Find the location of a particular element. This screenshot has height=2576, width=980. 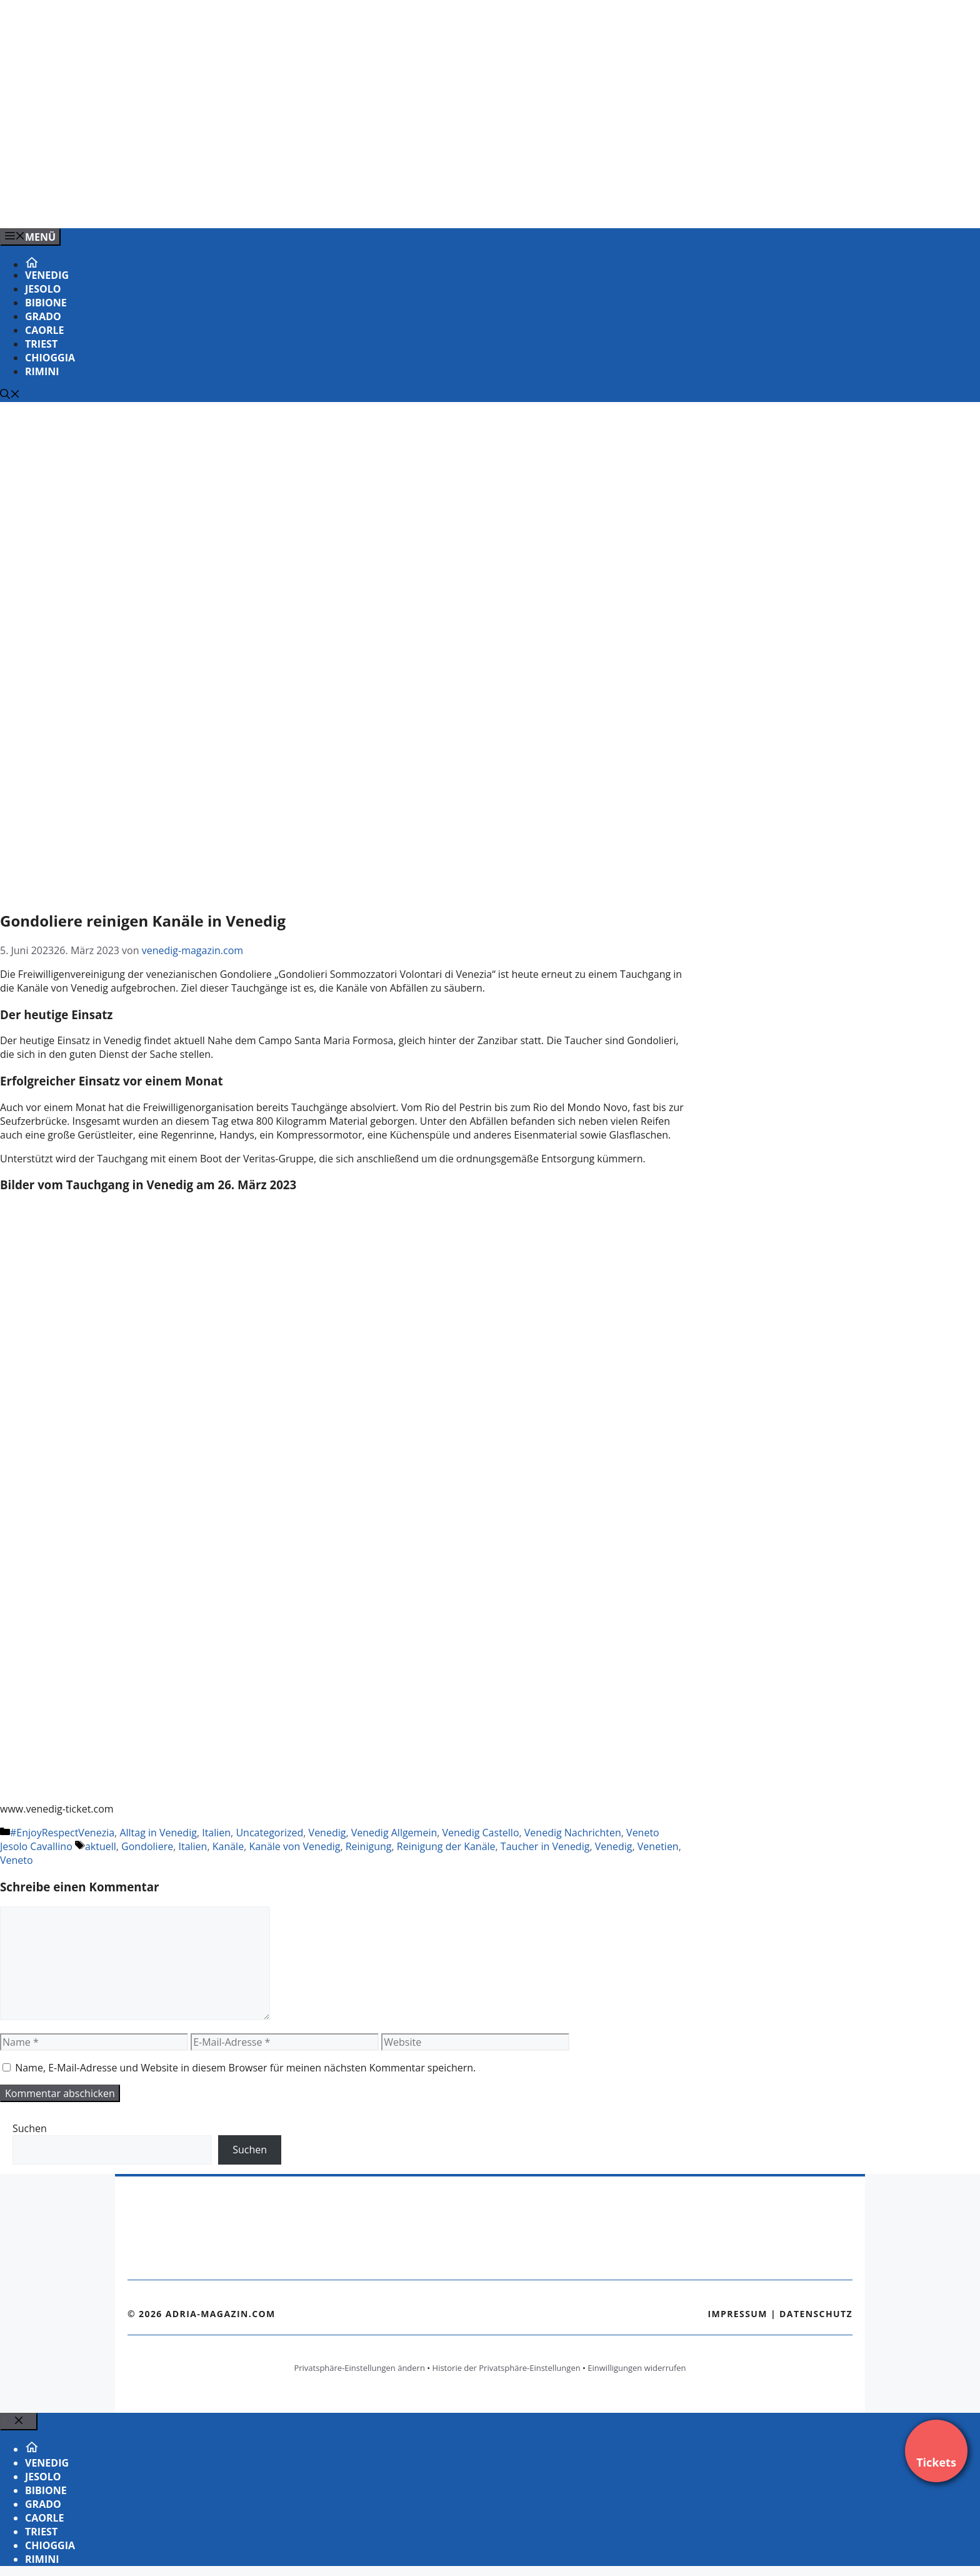

Reinigung der Kanäle is located at coordinates (446, 1846).